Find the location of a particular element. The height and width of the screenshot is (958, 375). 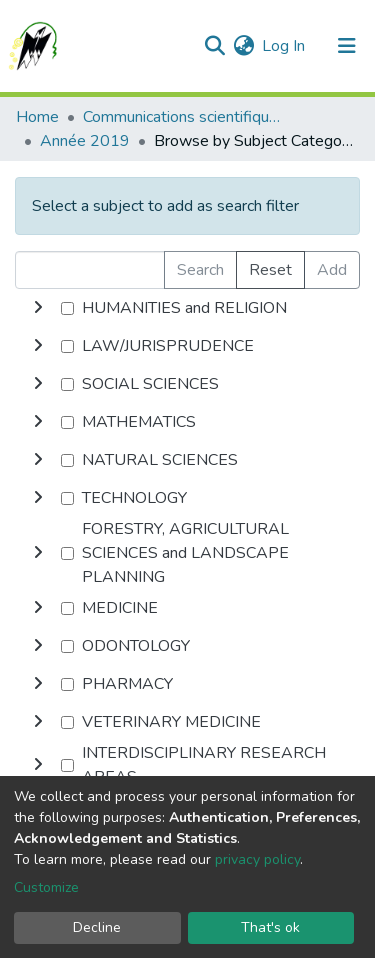

Home is located at coordinates (37, 117).